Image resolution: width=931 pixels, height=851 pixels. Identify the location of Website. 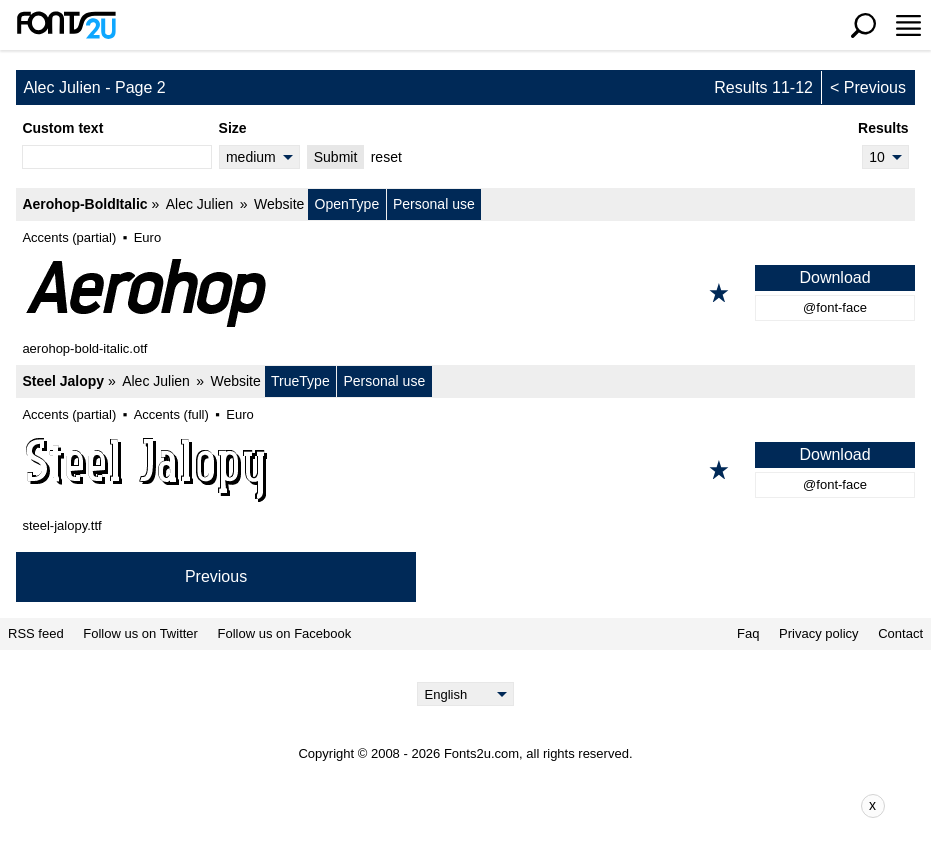
(279, 204).